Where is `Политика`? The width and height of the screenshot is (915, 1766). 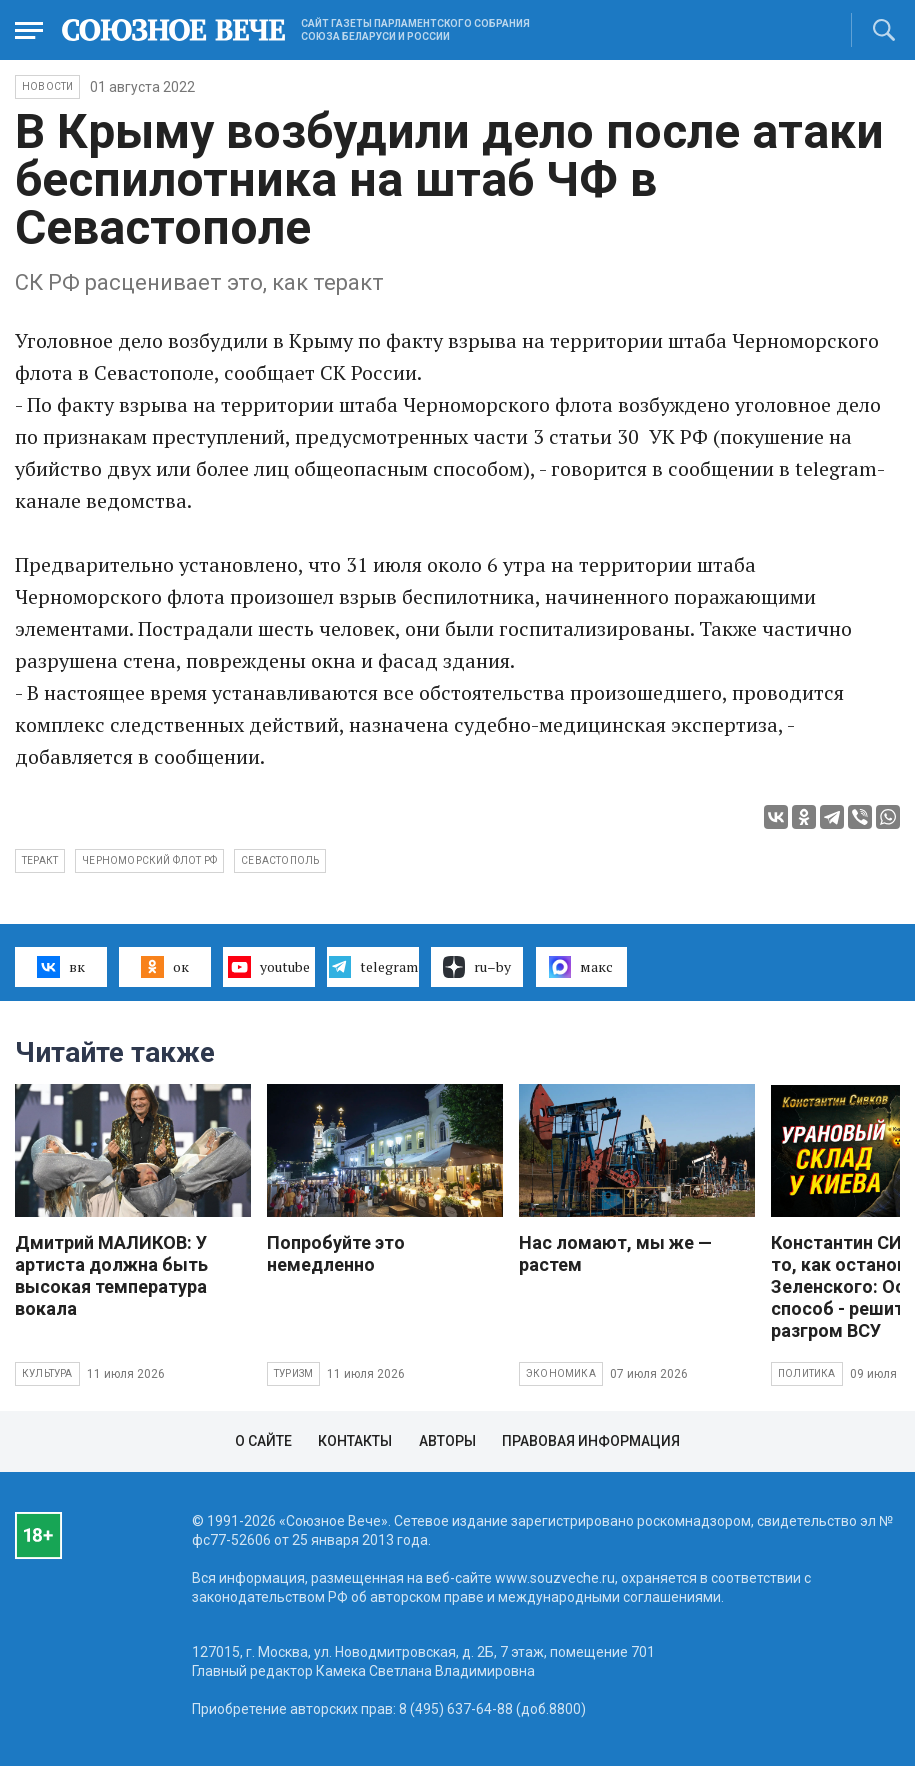
Политика is located at coordinates (807, 1373).